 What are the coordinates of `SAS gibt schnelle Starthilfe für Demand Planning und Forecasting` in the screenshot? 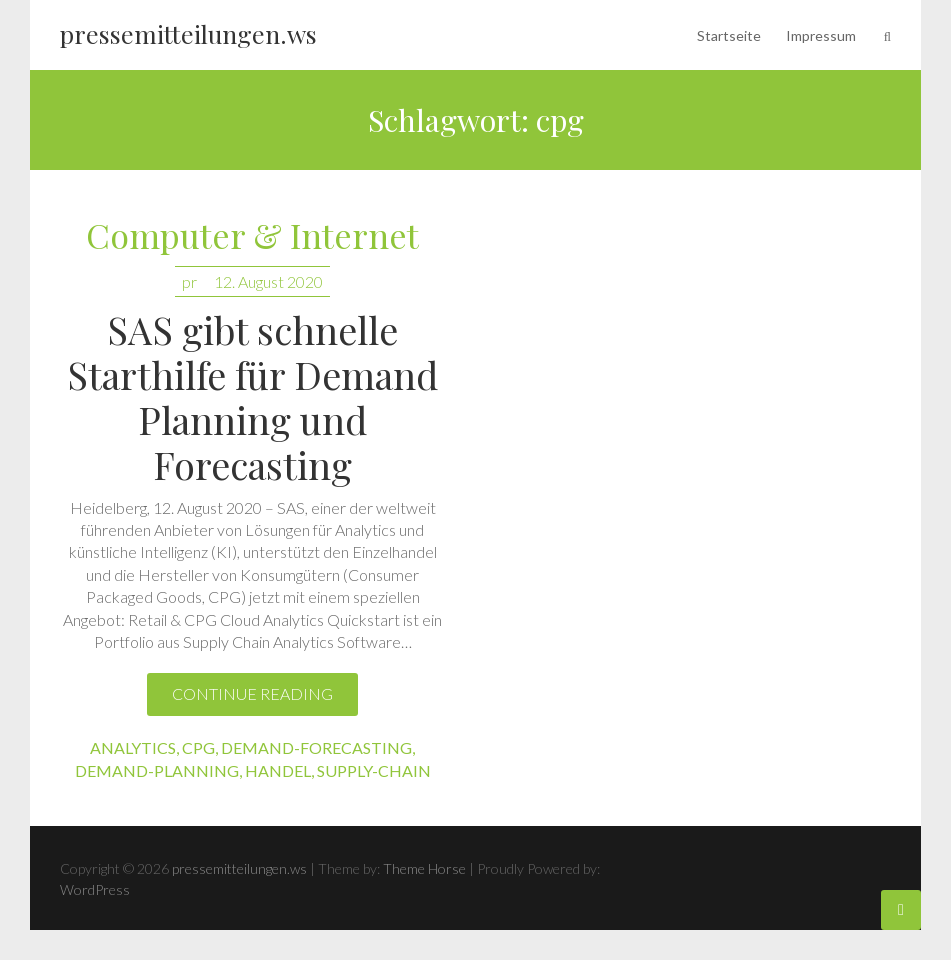 It's located at (252, 397).